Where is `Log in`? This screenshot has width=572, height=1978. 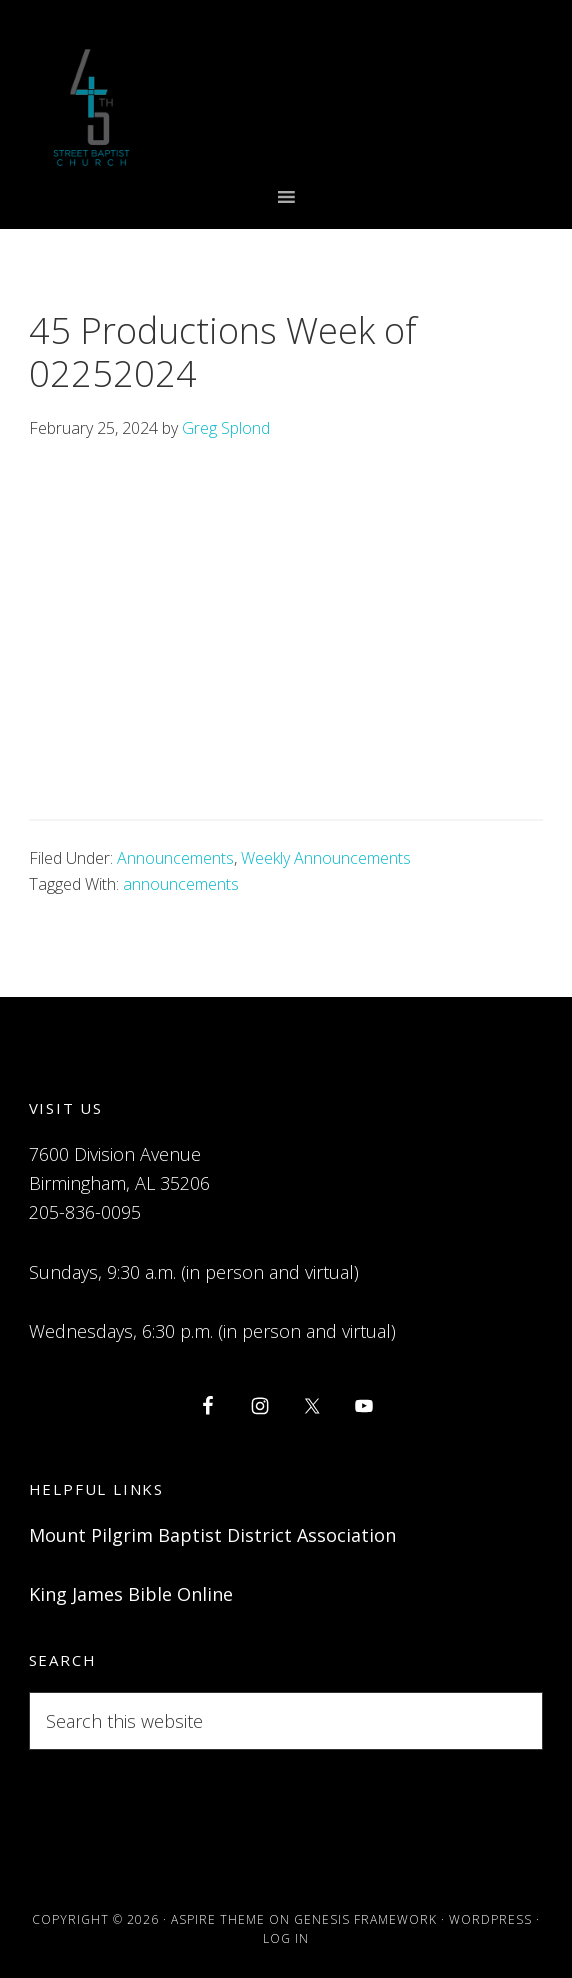
Log in is located at coordinates (286, 1938).